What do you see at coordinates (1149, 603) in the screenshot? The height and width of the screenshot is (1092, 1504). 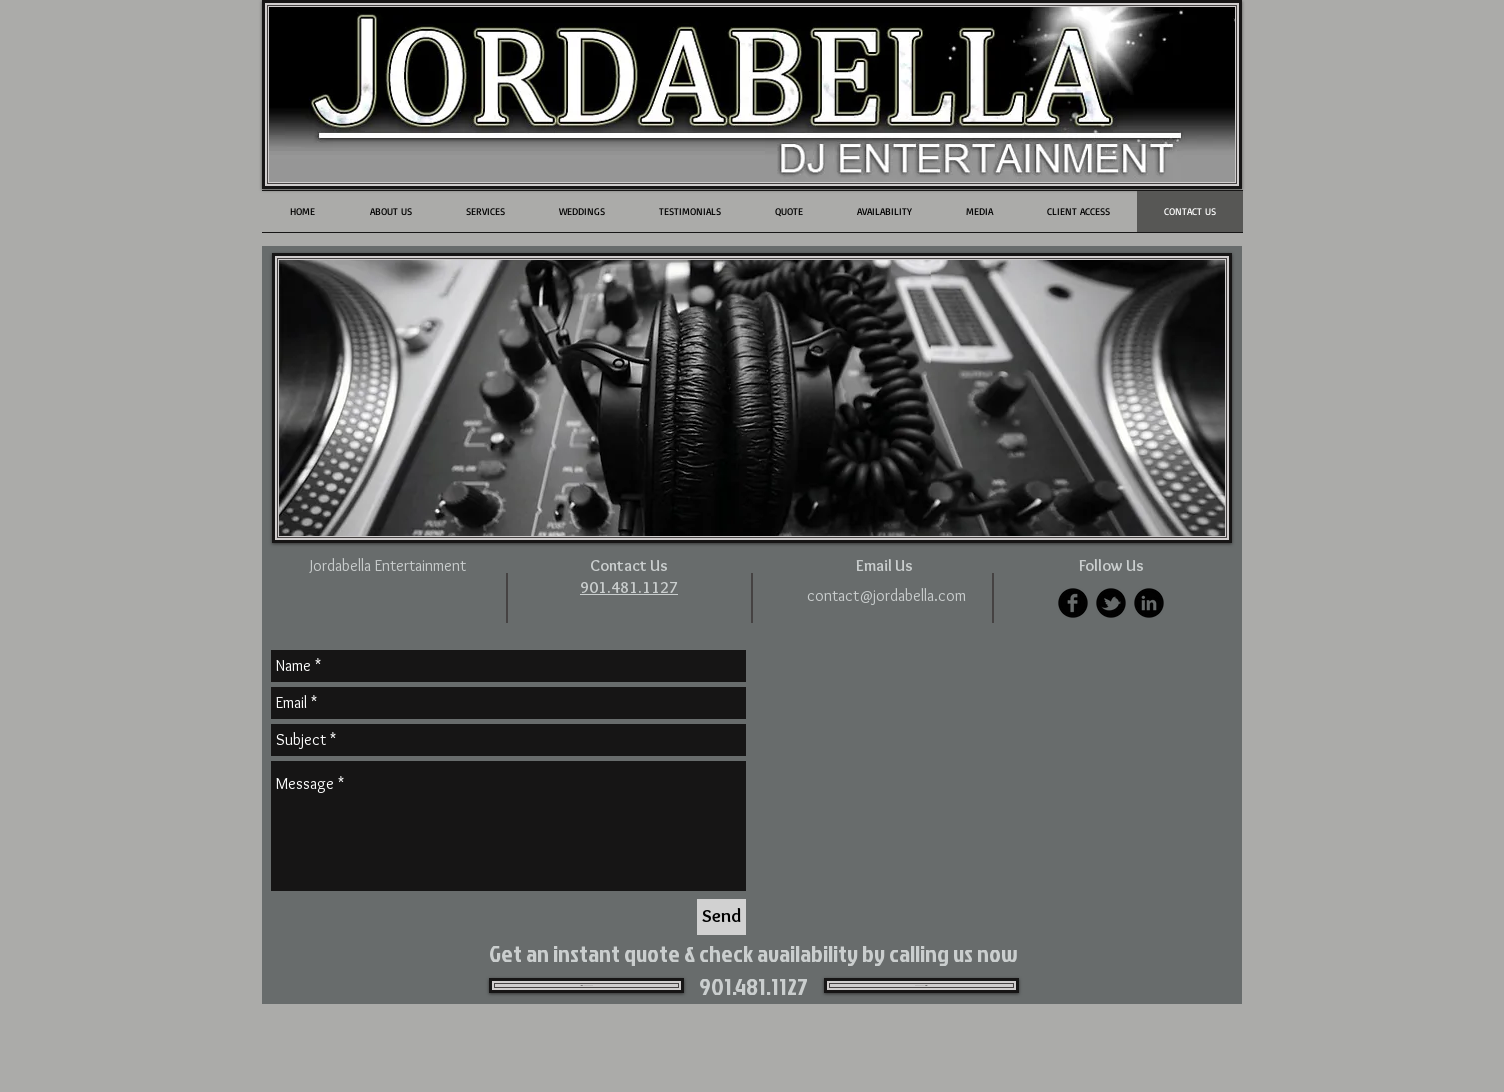 I see `[LinkedIn Black Round]` at bounding box center [1149, 603].